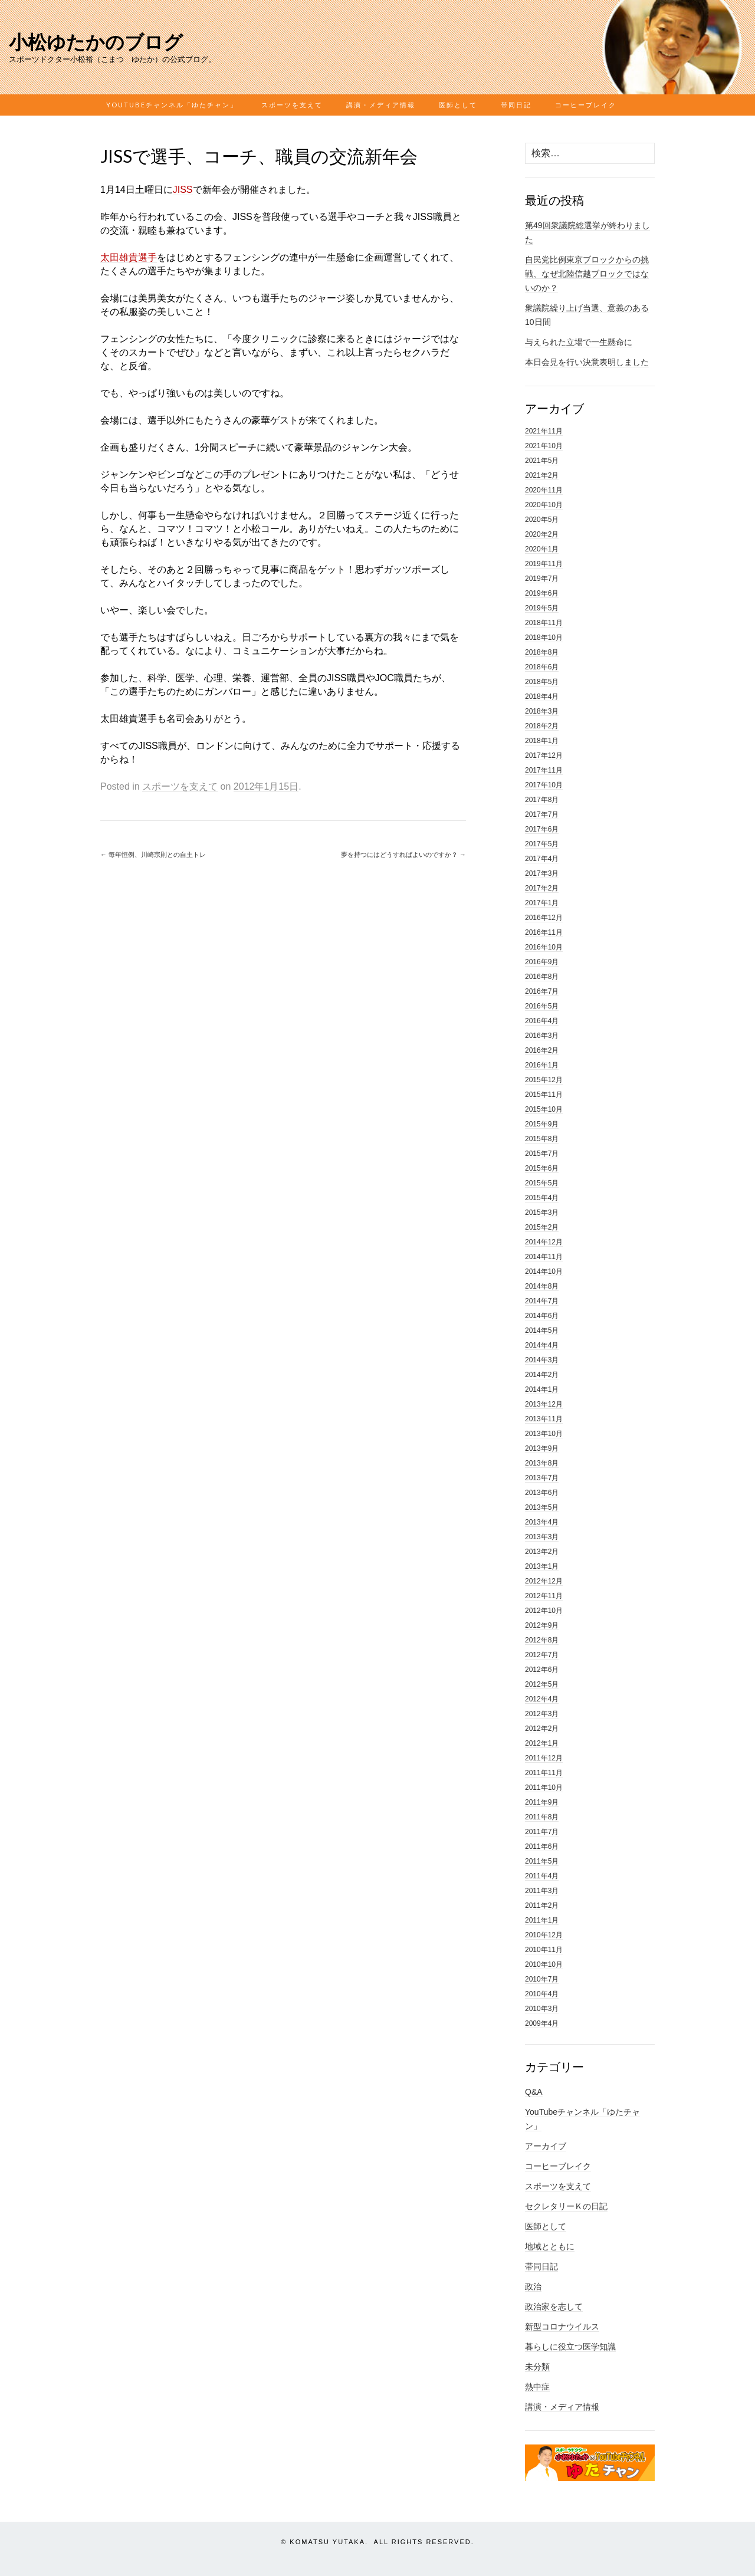 The width and height of the screenshot is (755, 2576). Describe the element at coordinates (542, 608) in the screenshot. I see `2019年5月` at that location.